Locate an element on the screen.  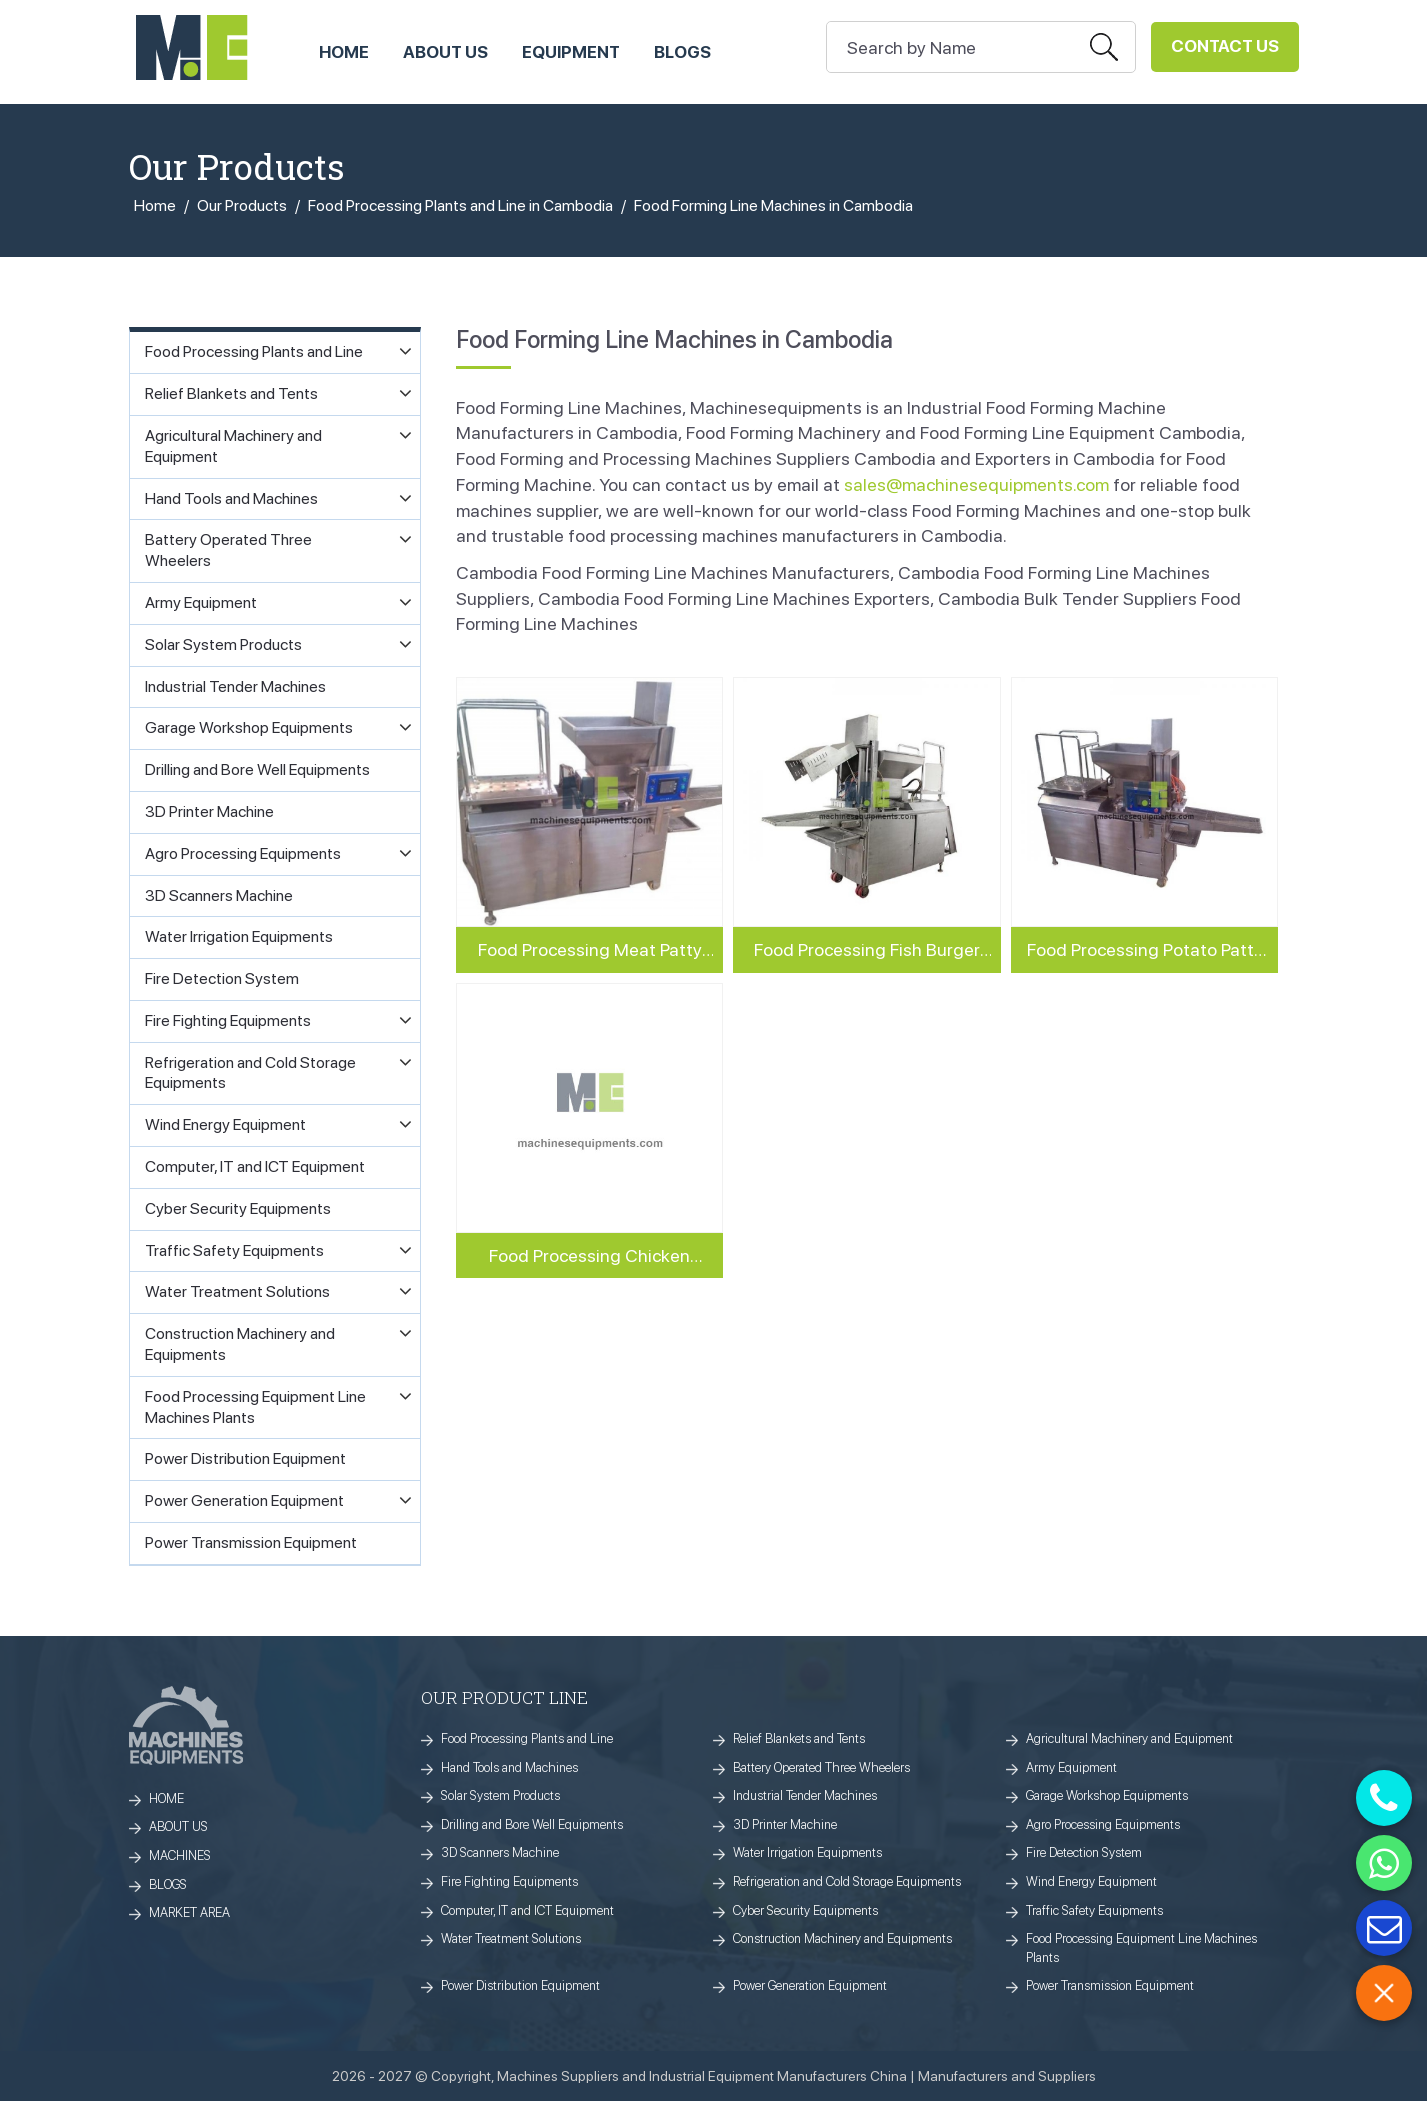
BLOGS is located at coordinates (168, 1884).